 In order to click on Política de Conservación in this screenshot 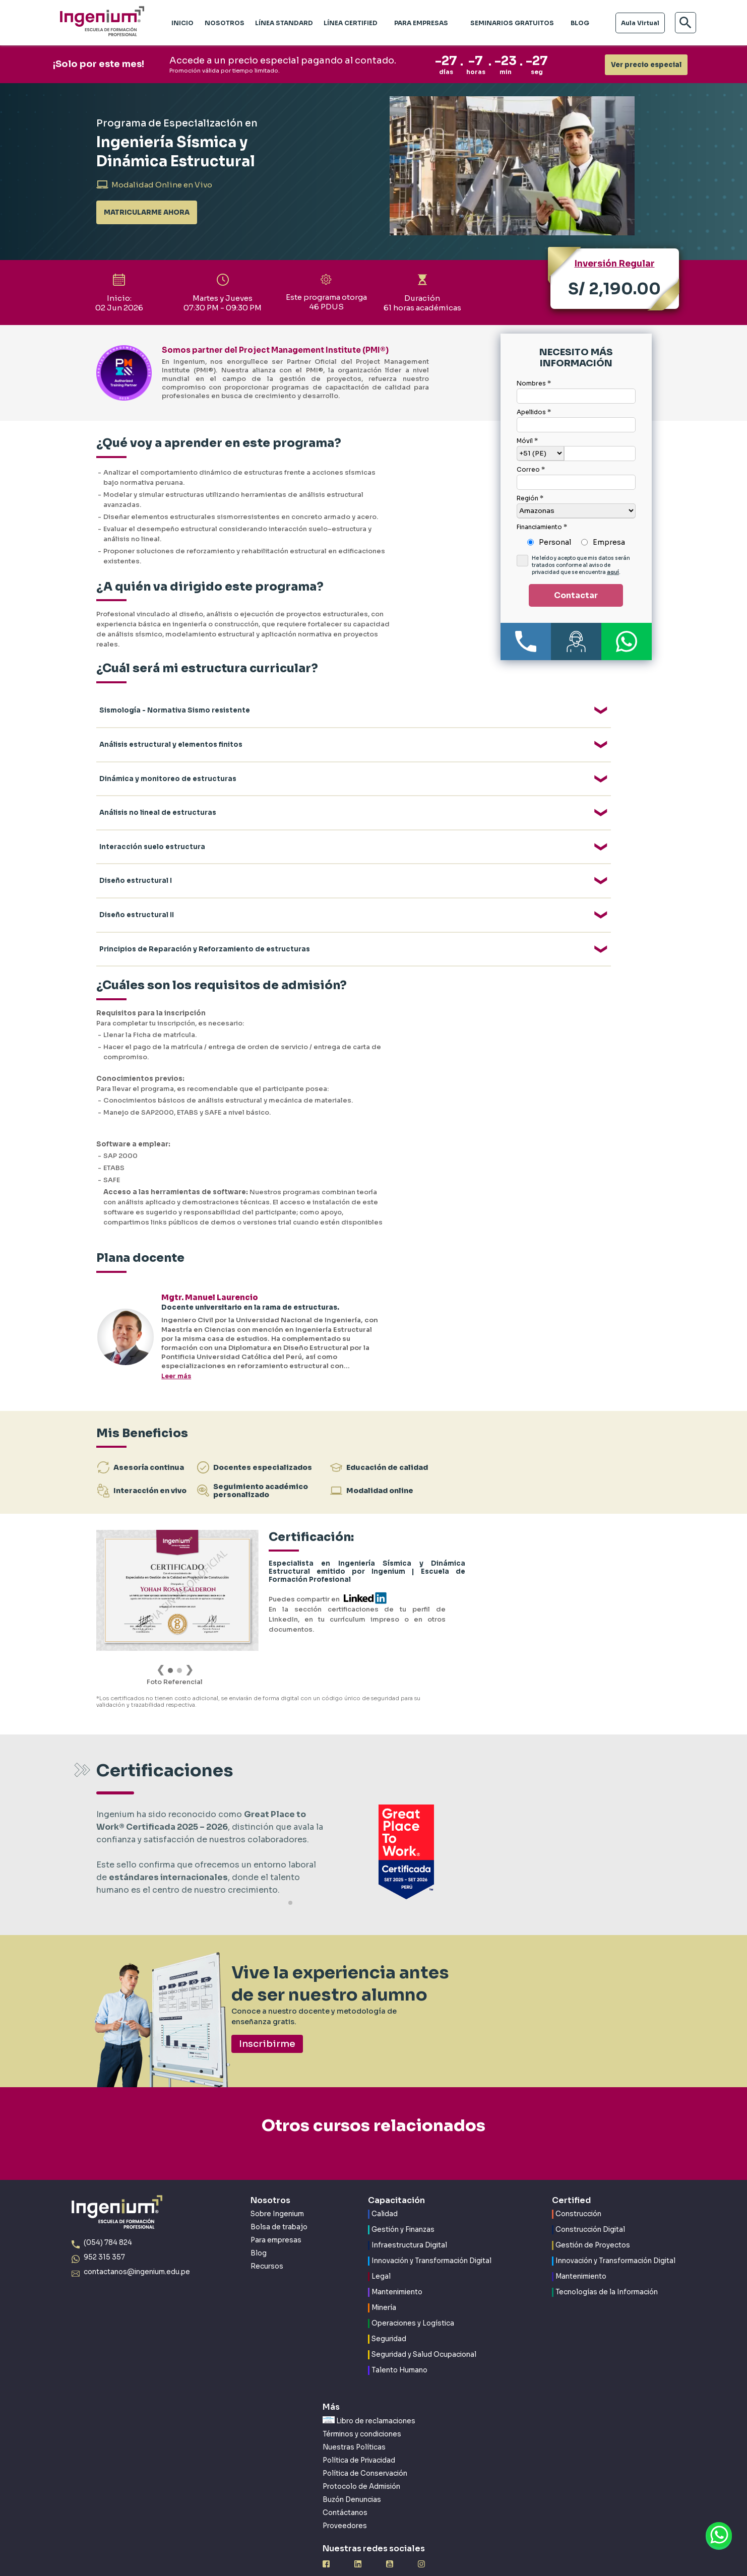, I will do `click(365, 2448)`.